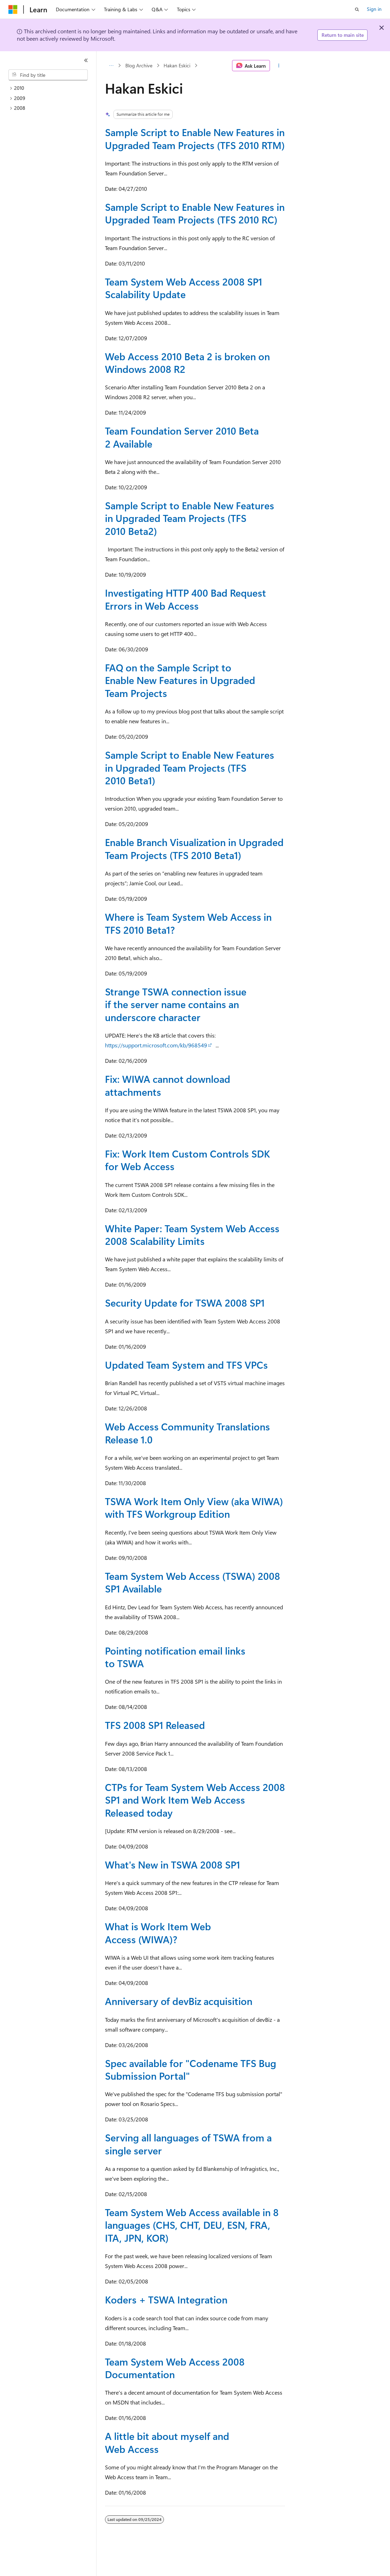  Describe the element at coordinates (190, 2069) in the screenshot. I see `Spec available for "Codename TFS Bug Submission Portal"` at that location.